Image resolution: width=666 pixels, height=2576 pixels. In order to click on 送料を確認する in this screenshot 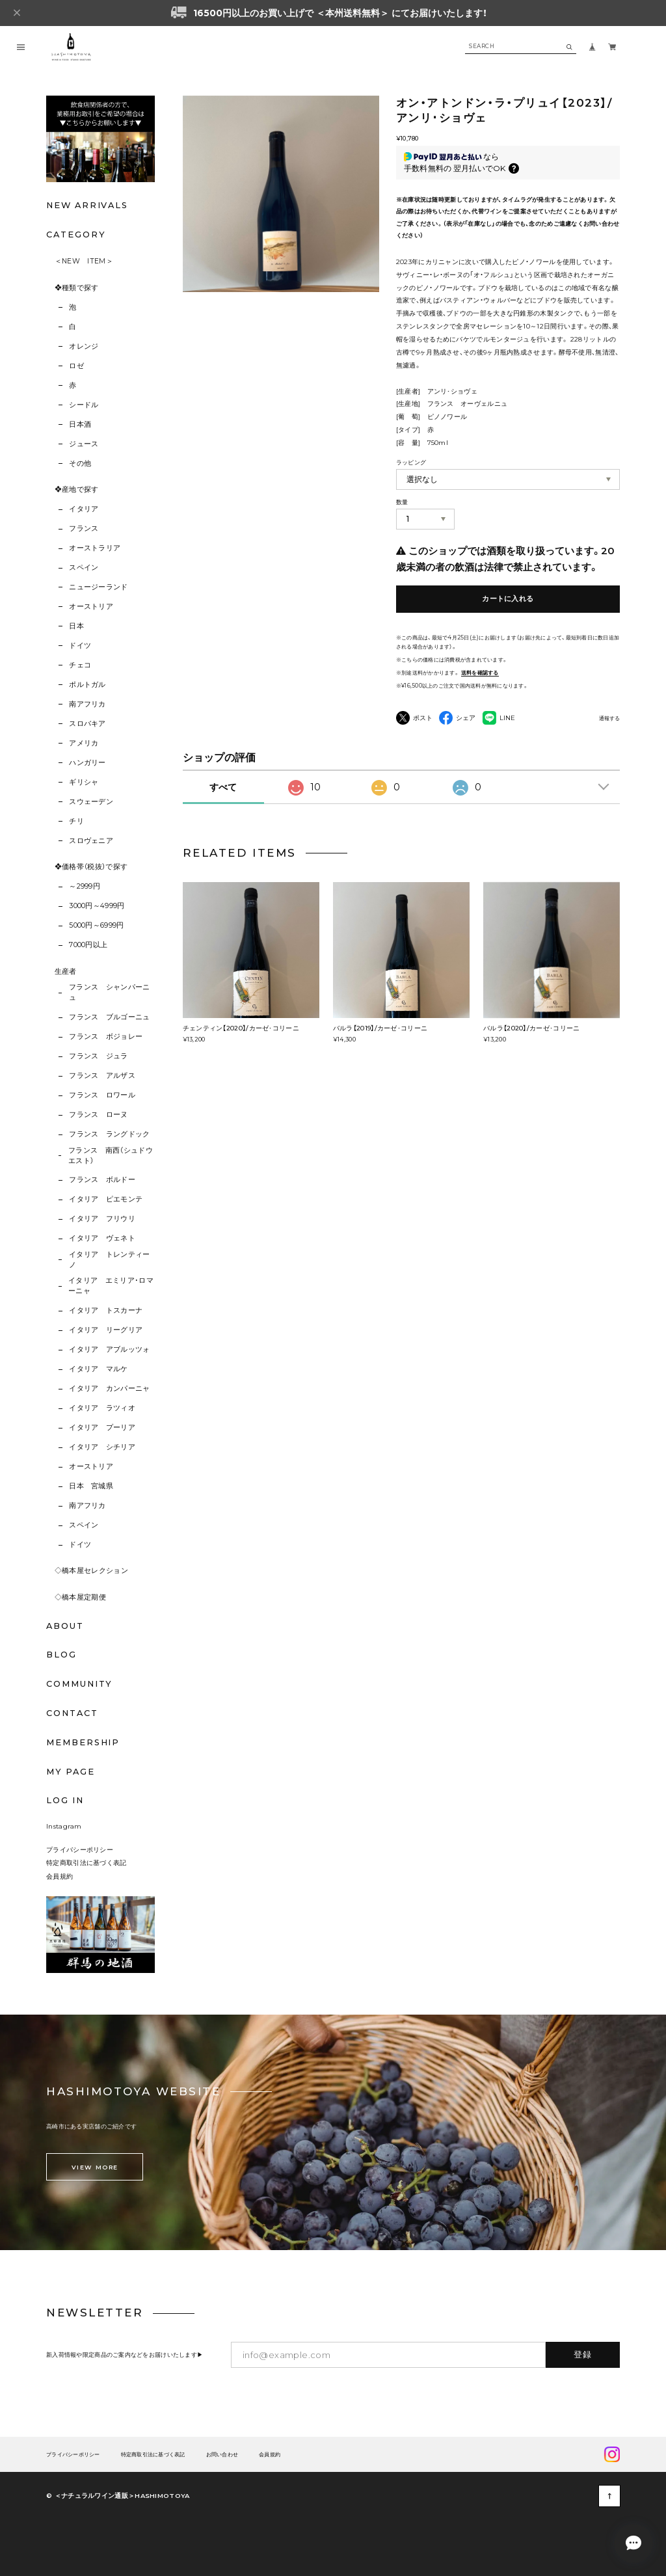, I will do `click(480, 672)`.